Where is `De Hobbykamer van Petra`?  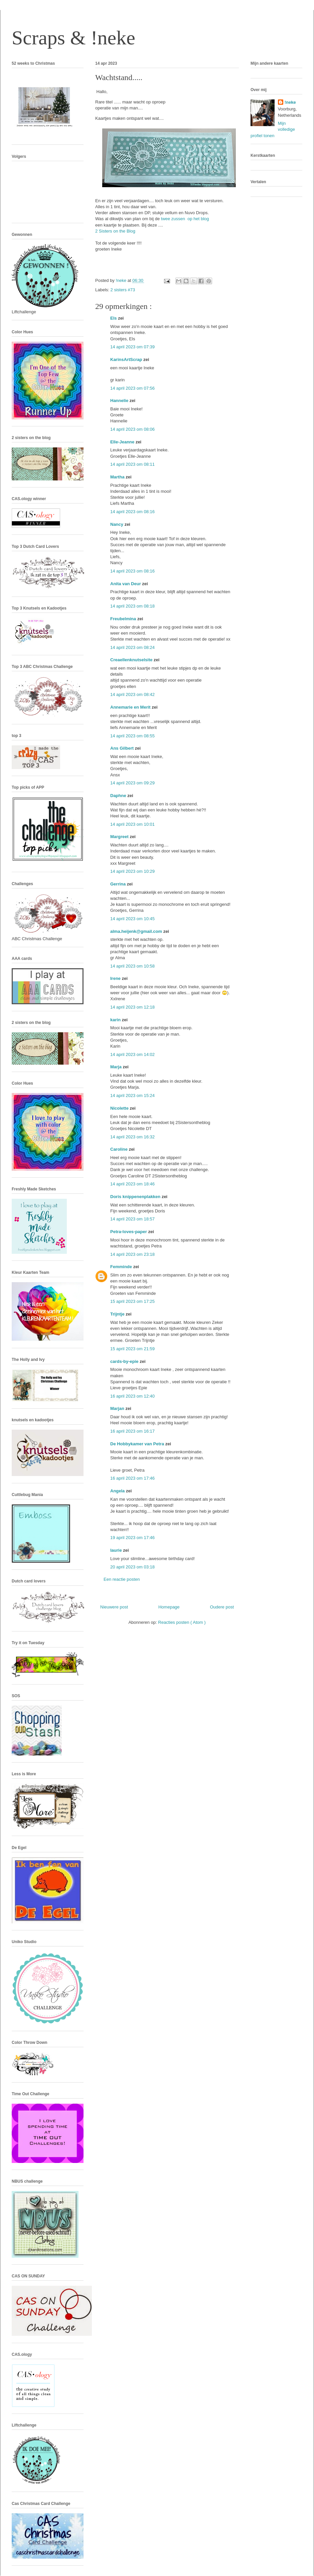
De Hobbykamer van Petra is located at coordinates (137, 1443).